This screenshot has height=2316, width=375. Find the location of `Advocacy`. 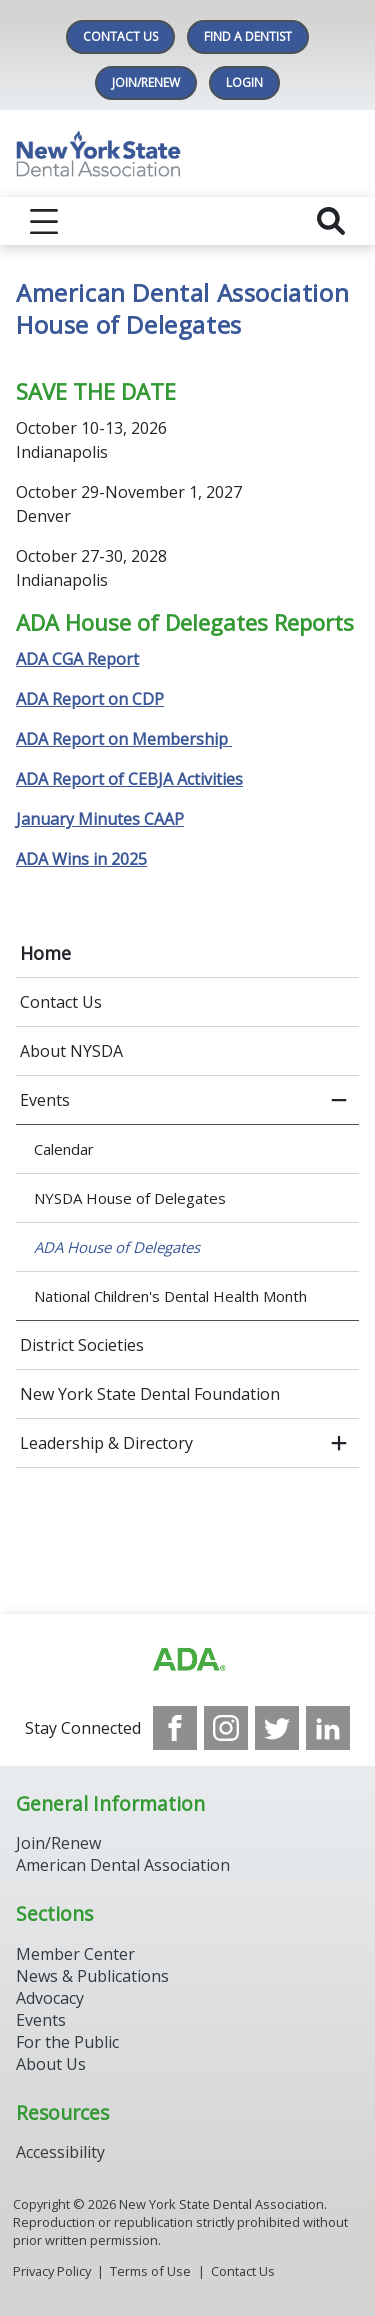

Advocacy is located at coordinates (50, 1998).